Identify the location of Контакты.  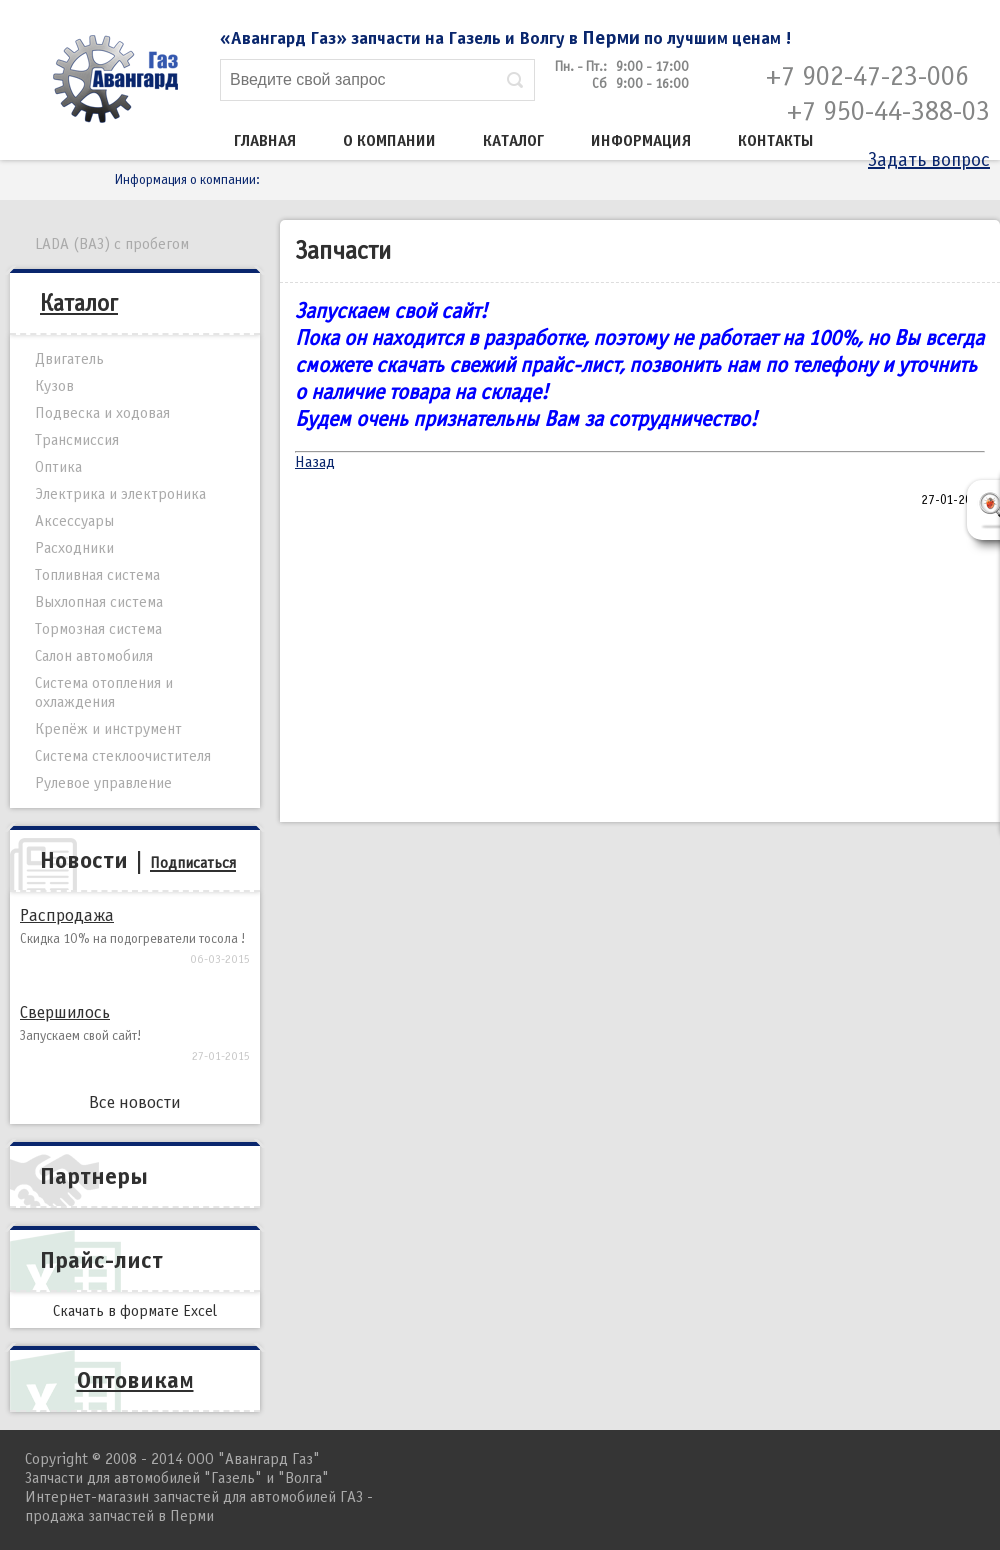
(776, 141).